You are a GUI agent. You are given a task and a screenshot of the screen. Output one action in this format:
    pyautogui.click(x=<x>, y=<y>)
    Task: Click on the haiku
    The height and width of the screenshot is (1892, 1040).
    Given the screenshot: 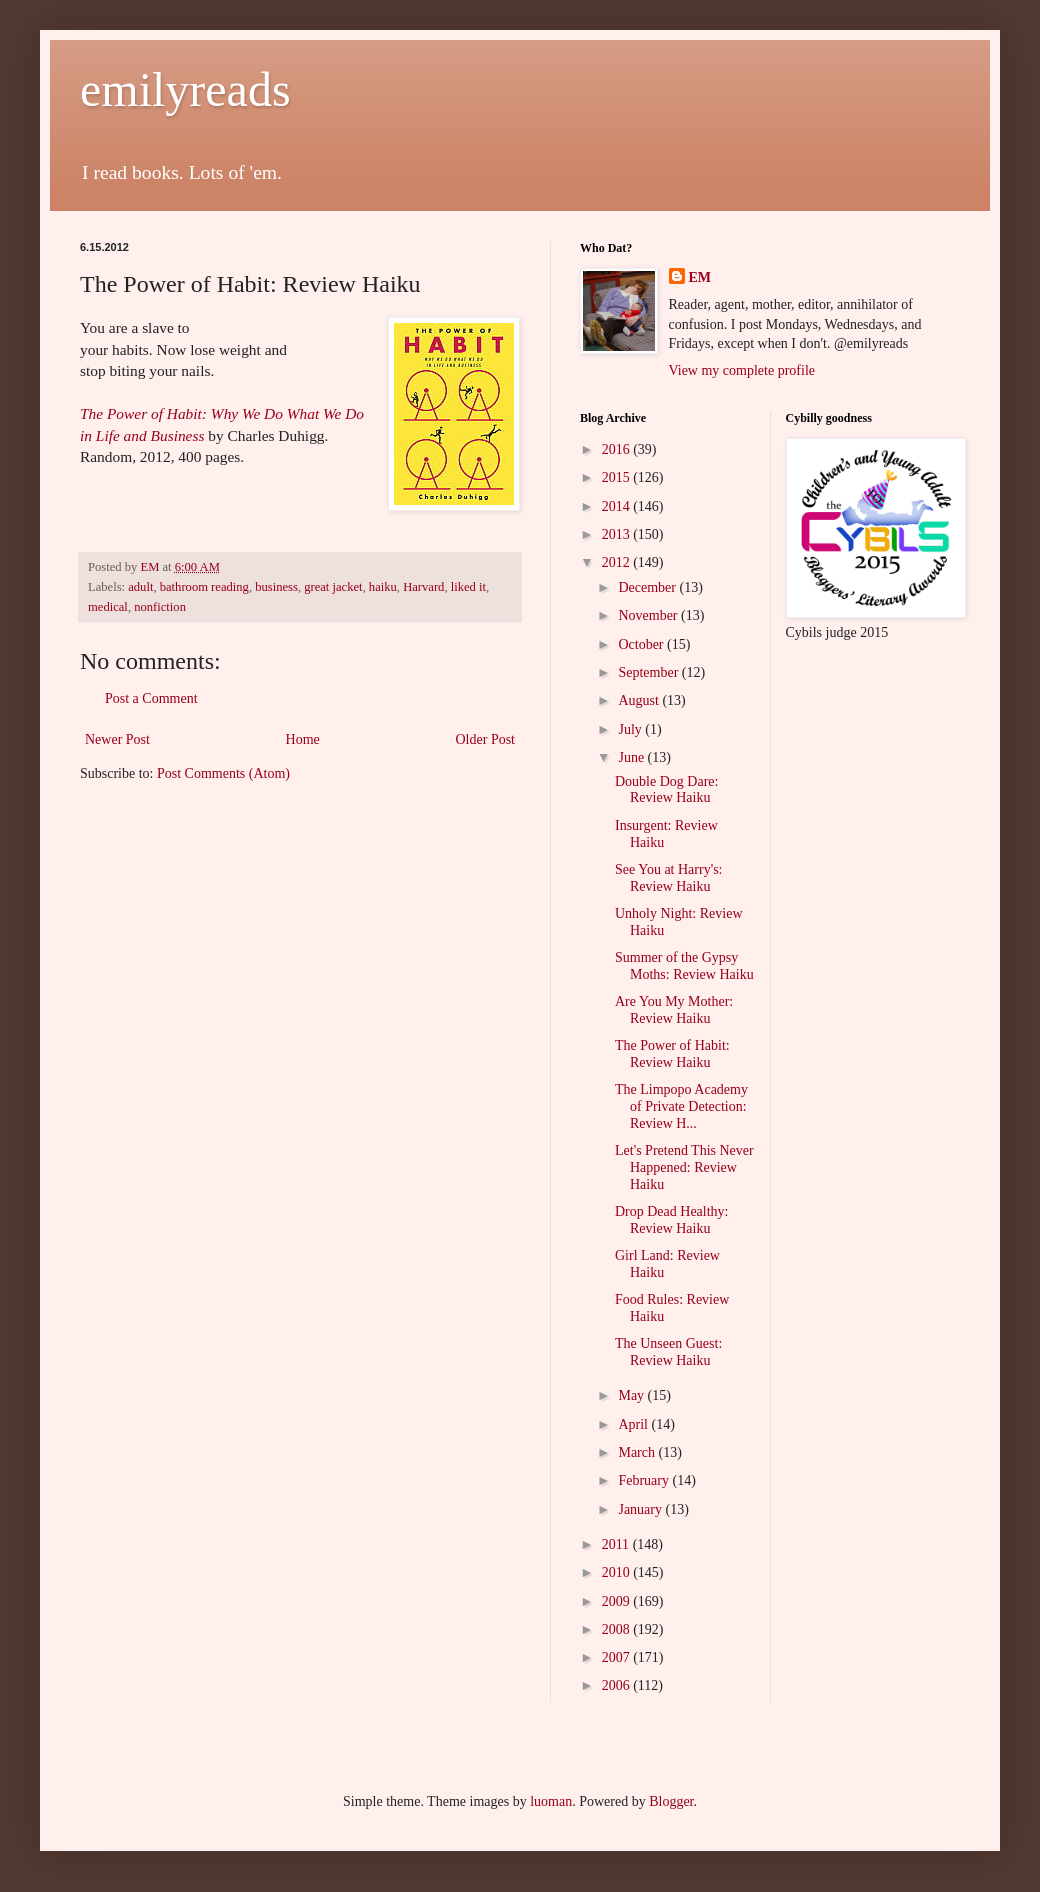 What is the action you would take?
    pyautogui.click(x=383, y=587)
    